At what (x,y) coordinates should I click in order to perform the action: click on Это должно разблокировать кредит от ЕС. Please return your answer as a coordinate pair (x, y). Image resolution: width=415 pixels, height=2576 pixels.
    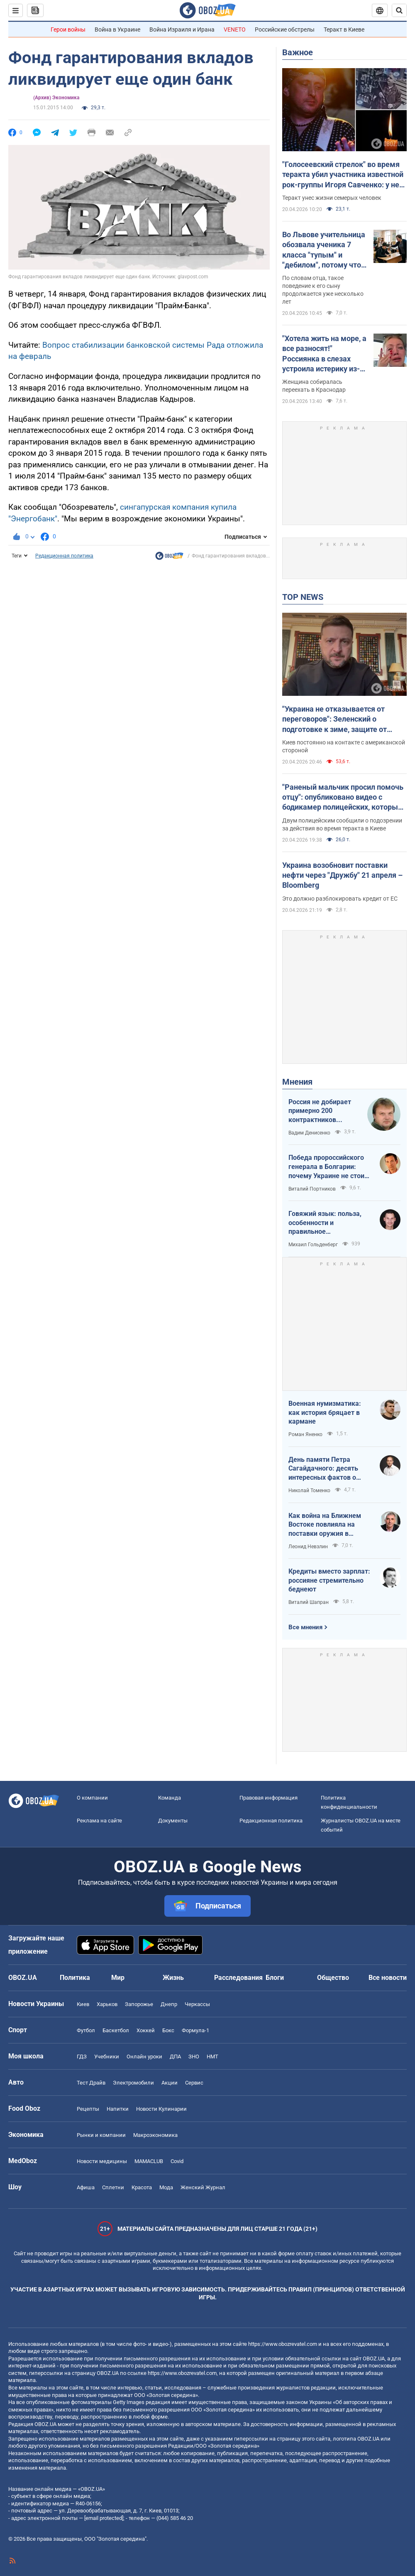
    Looking at the image, I should click on (340, 898).